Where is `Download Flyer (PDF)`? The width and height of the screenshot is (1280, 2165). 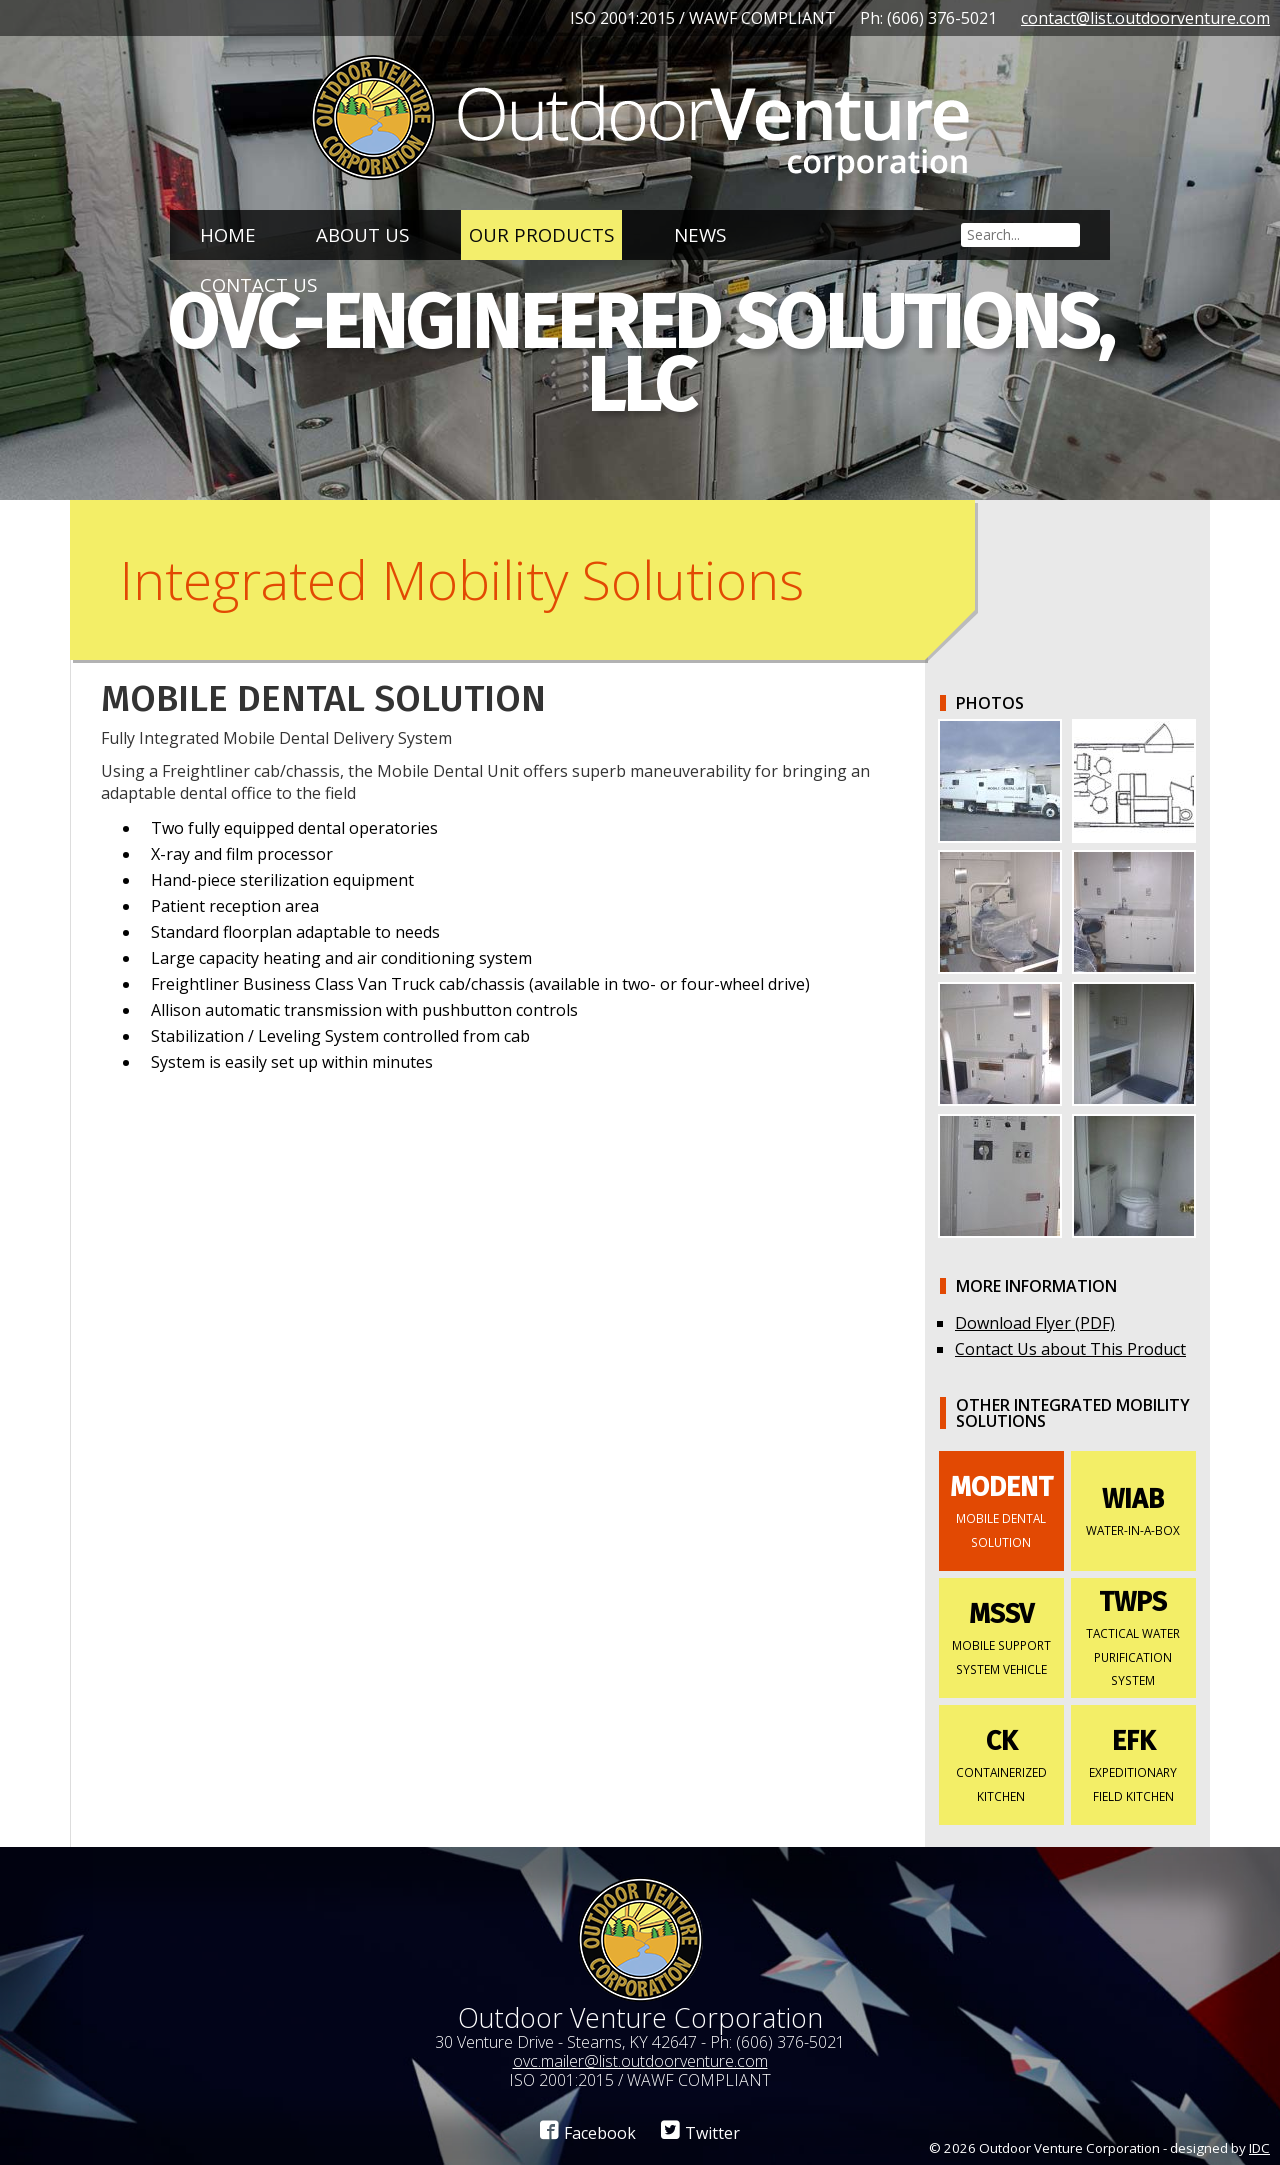 Download Flyer (PDF) is located at coordinates (1035, 1323).